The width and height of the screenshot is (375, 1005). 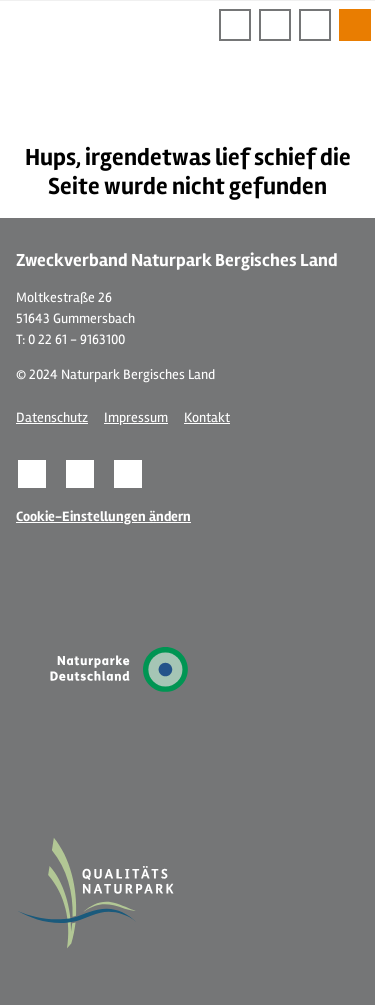 What do you see at coordinates (52, 417) in the screenshot?
I see `Datenschutz` at bounding box center [52, 417].